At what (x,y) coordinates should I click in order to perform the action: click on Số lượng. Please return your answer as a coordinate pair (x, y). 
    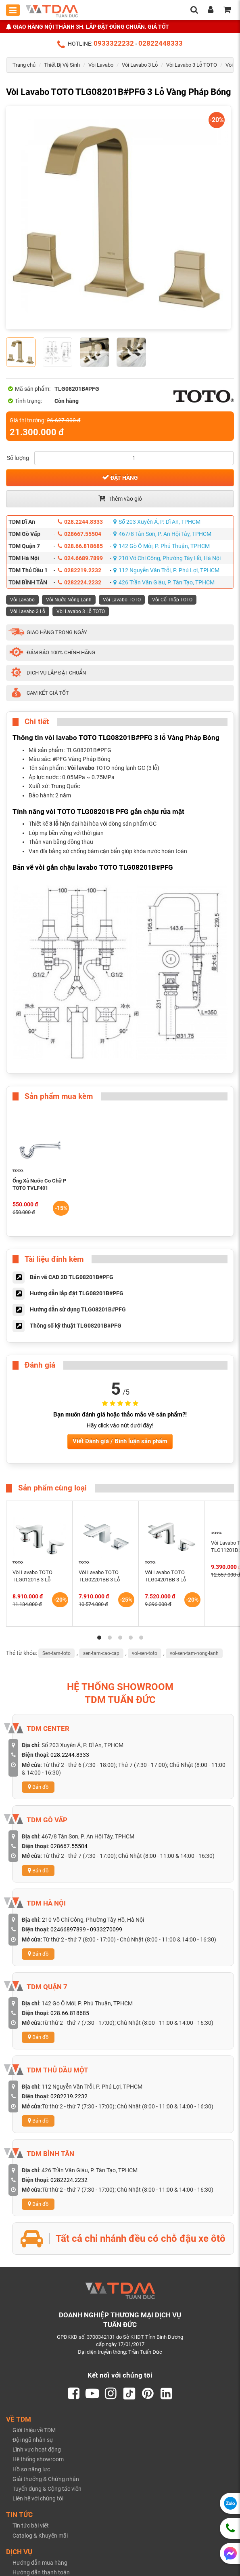
    Looking at the image, I should click on (18, 458).